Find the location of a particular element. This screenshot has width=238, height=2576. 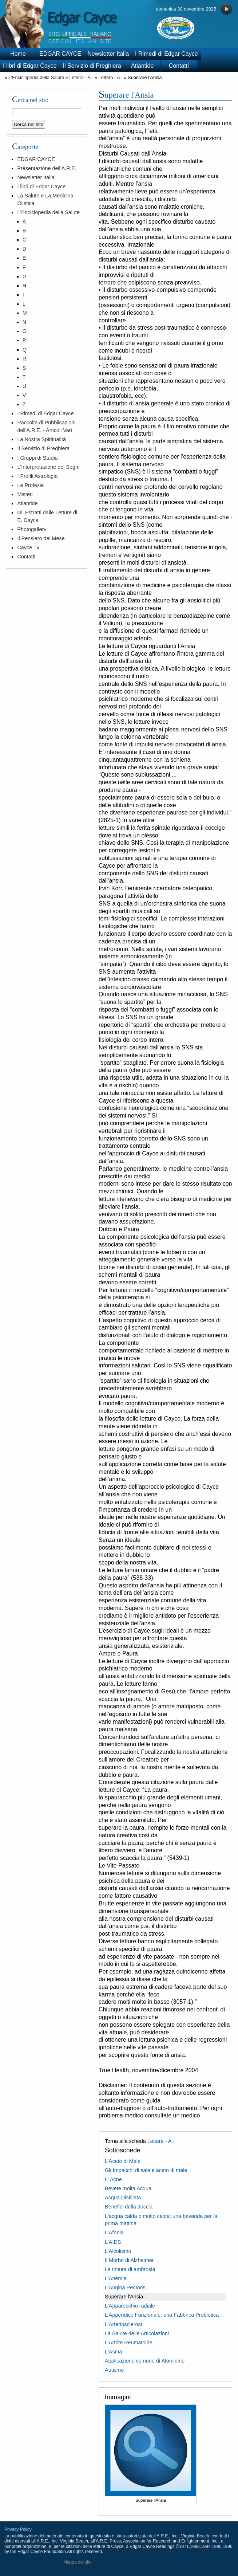

L'Arteriosclerosi is located at coordinates (123, 2324).